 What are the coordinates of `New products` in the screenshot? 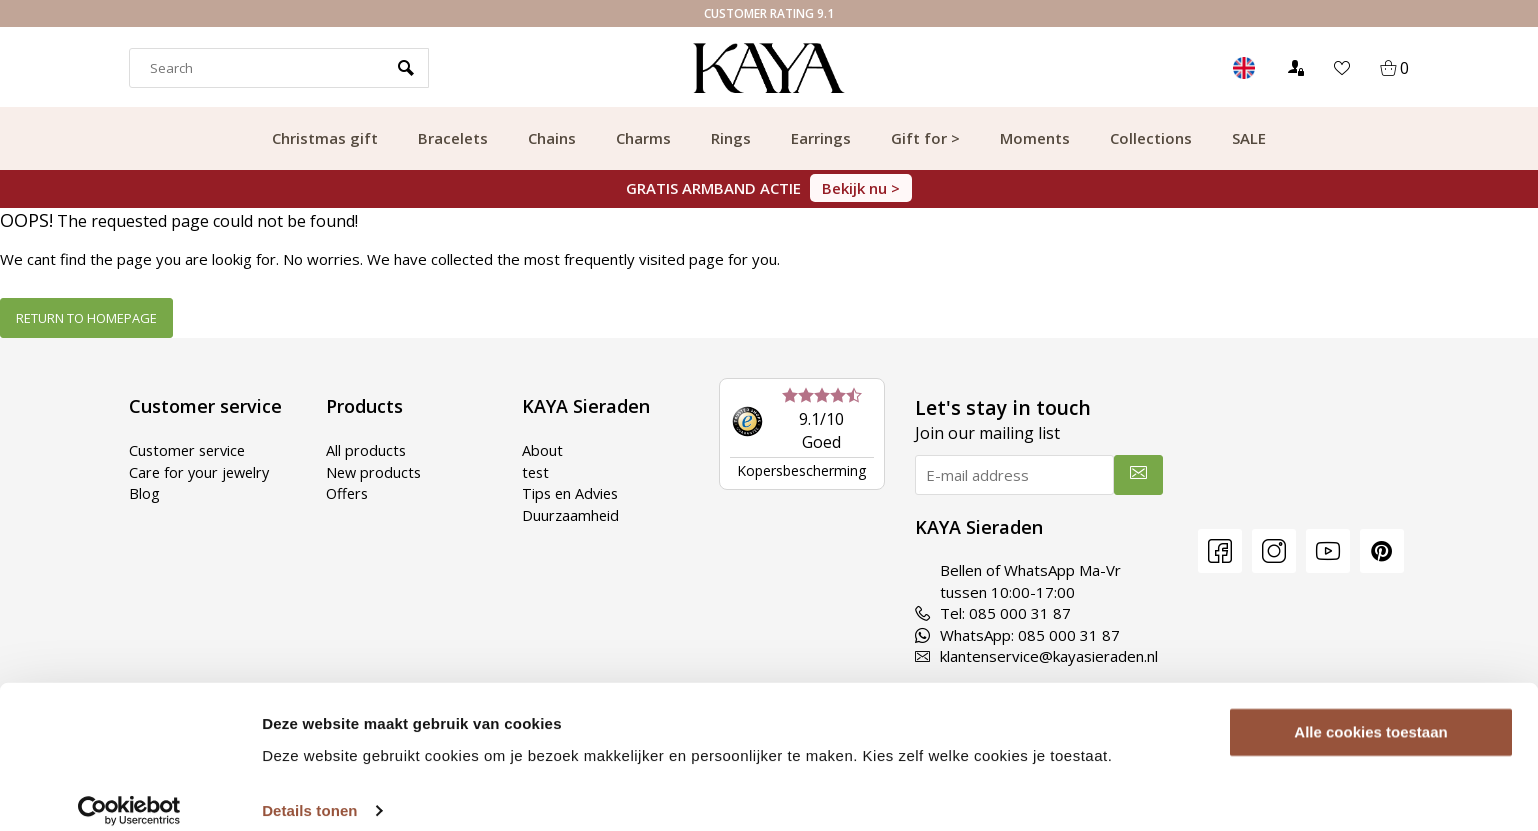 It's located at (375, 471).